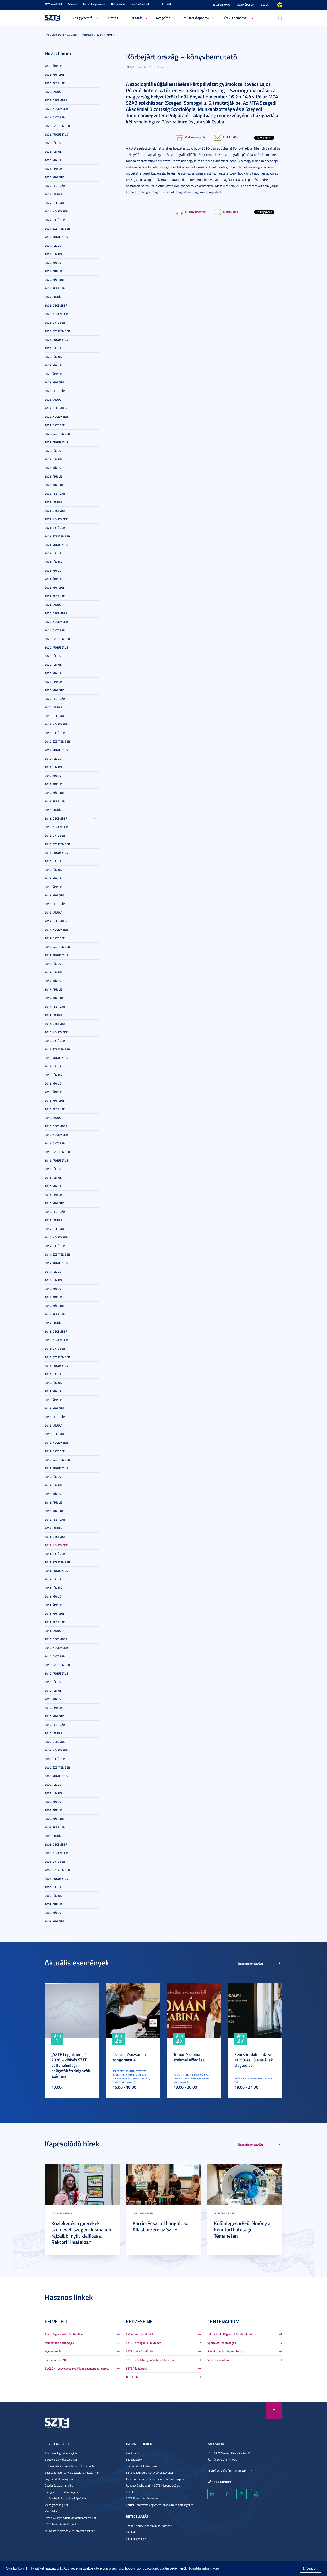 This screenshot has height=2576, width=327. What do you see at coordinates (81, 2232) in the screenshot?
I see `Közlekedés a gyerekek szemével: szegedi kisdiákok rajzaiból nyílt kiállítás a Rektori Hivatalban` at bounding box center [81, 2232].